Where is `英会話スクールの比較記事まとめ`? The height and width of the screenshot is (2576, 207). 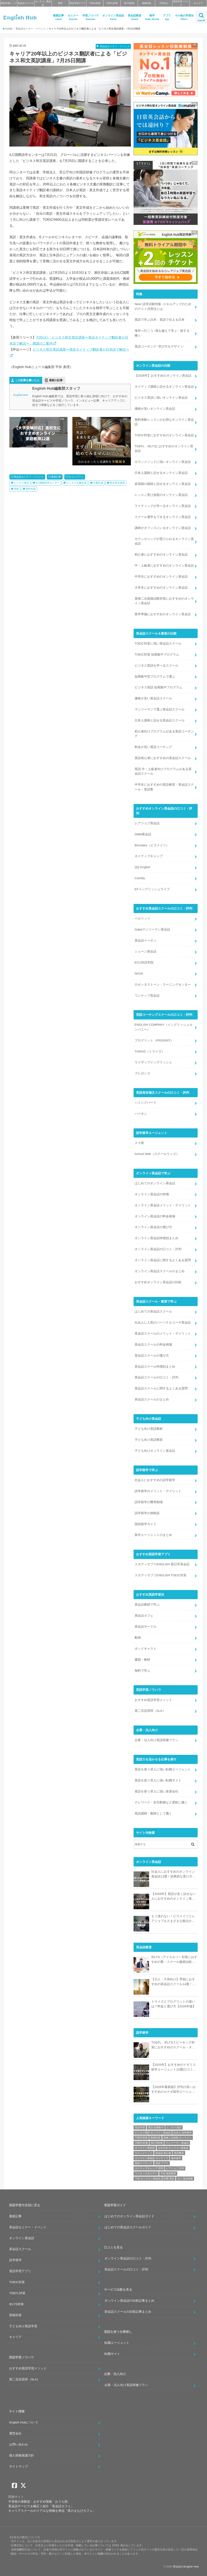
英会話スクールの比較記事まとめ is located at coordinates (127, 2310).